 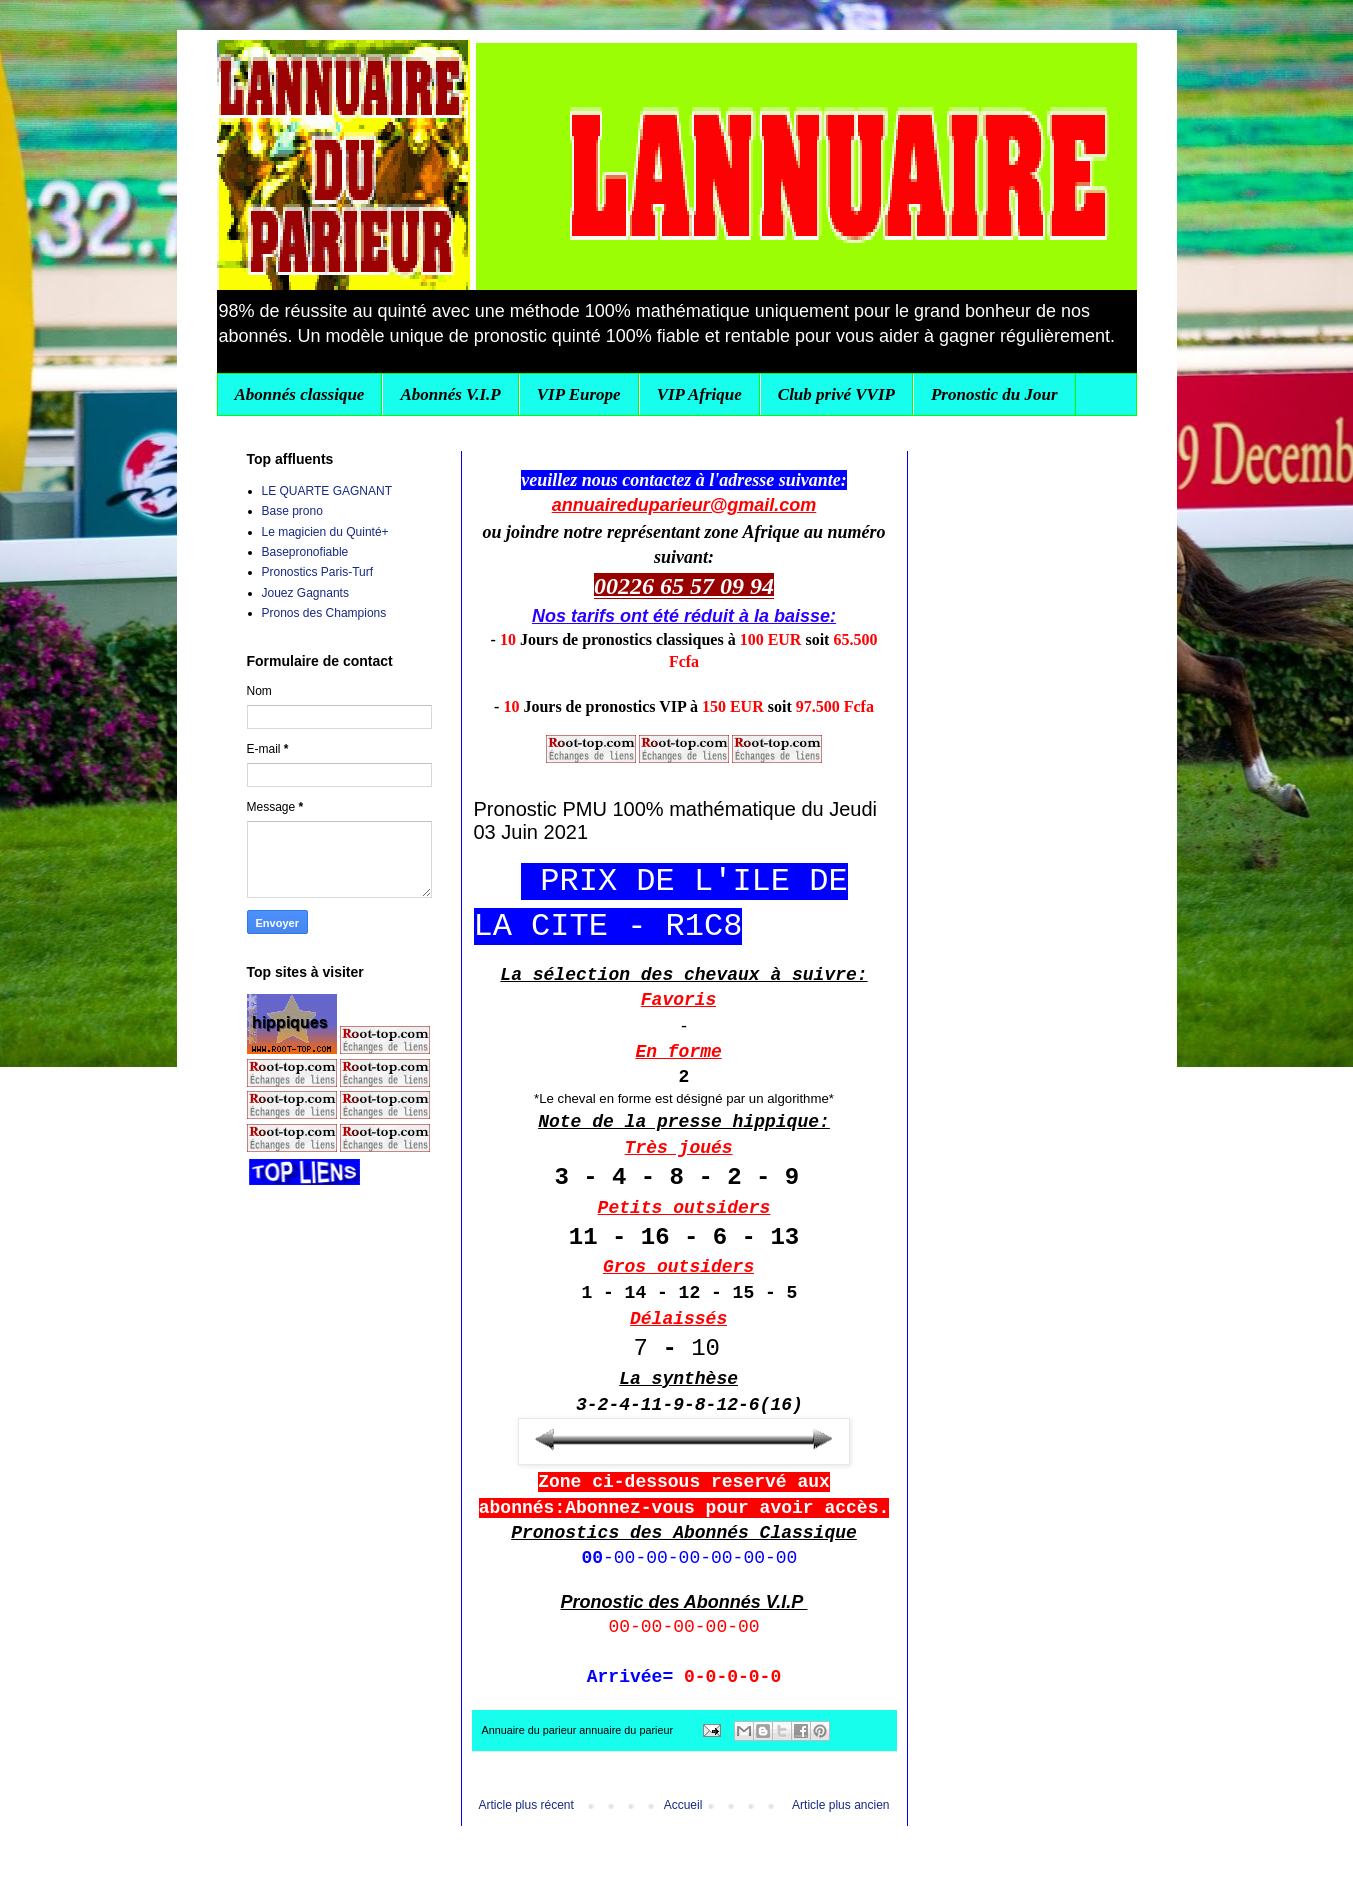 I want to click on VIP Europe, so click(x=579, y=394).